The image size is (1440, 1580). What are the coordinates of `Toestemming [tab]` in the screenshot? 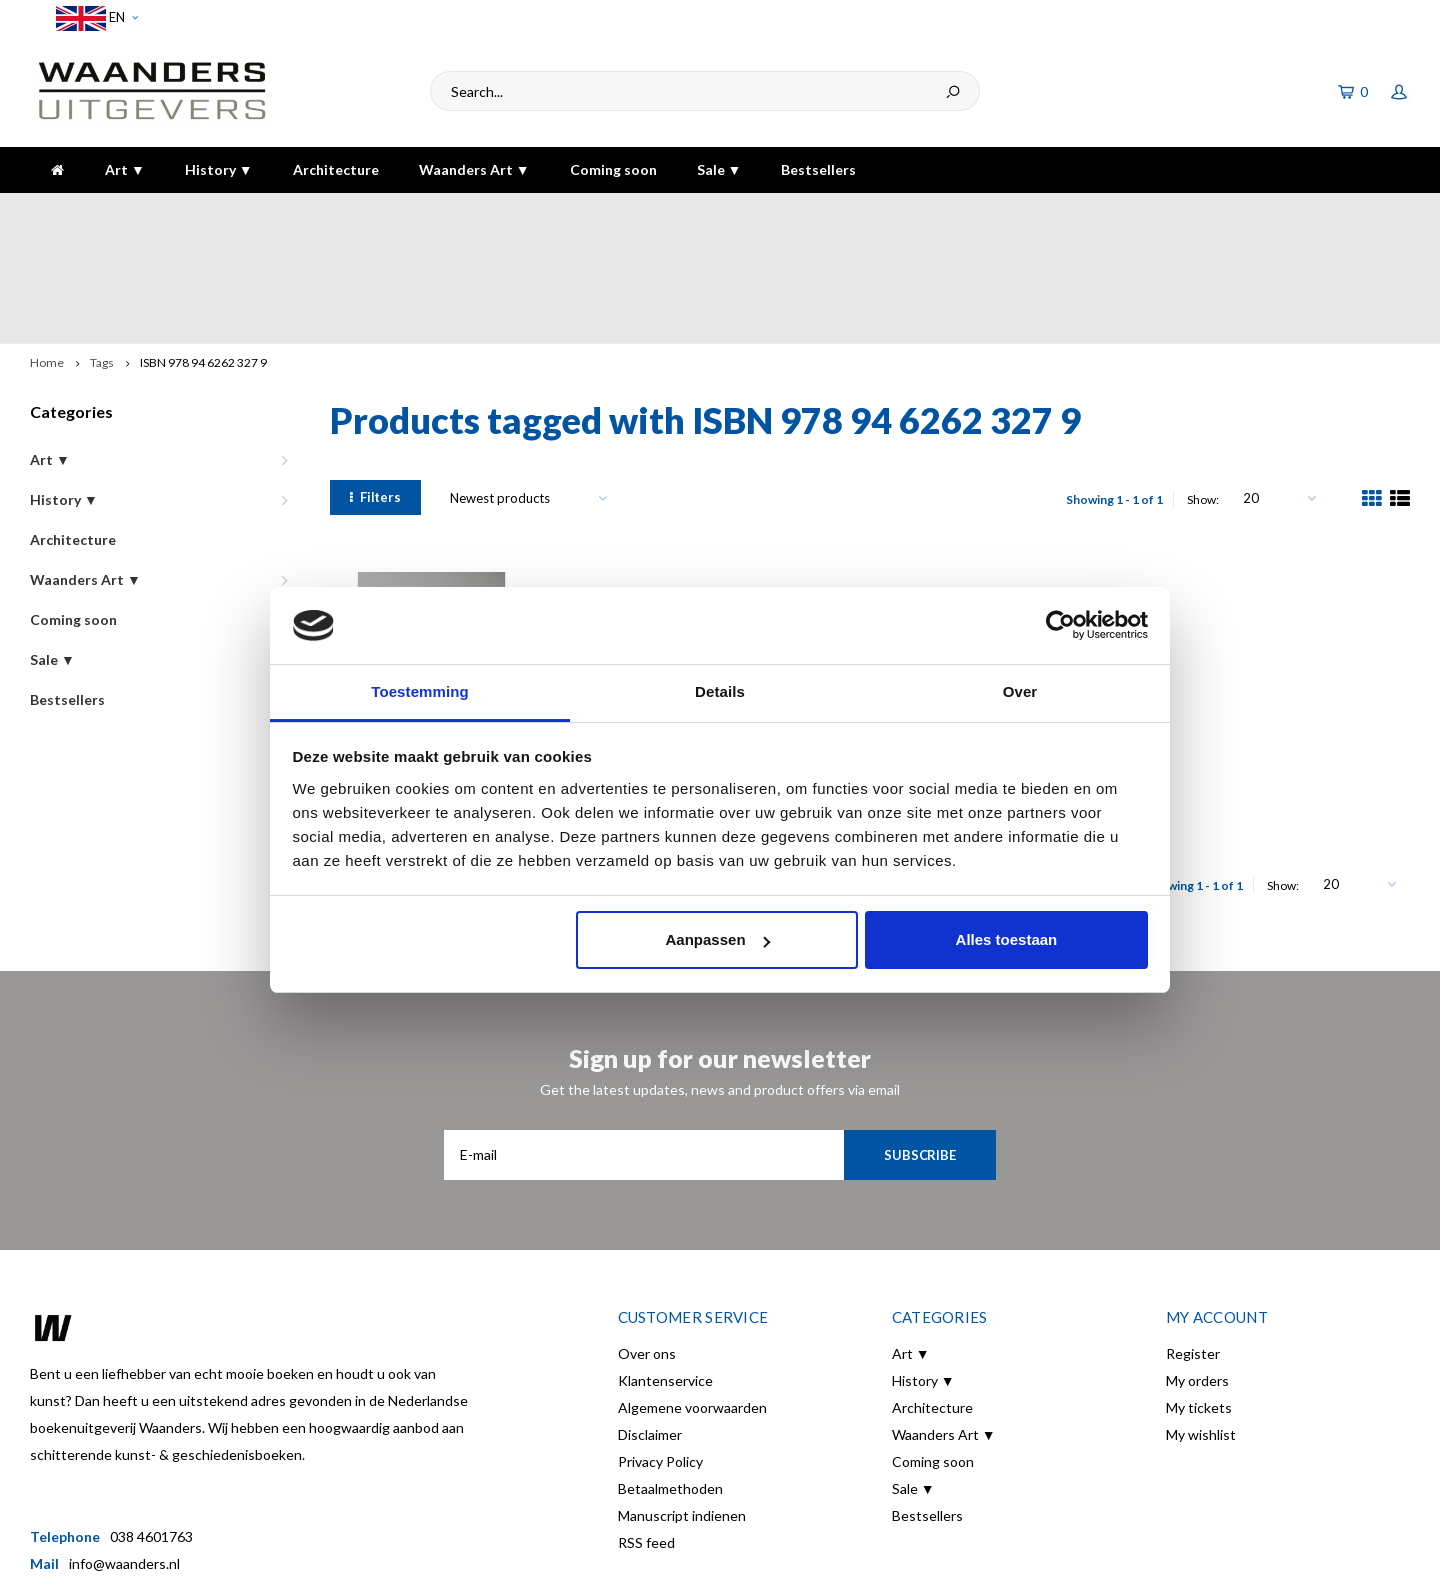 It's located at (420, 691).